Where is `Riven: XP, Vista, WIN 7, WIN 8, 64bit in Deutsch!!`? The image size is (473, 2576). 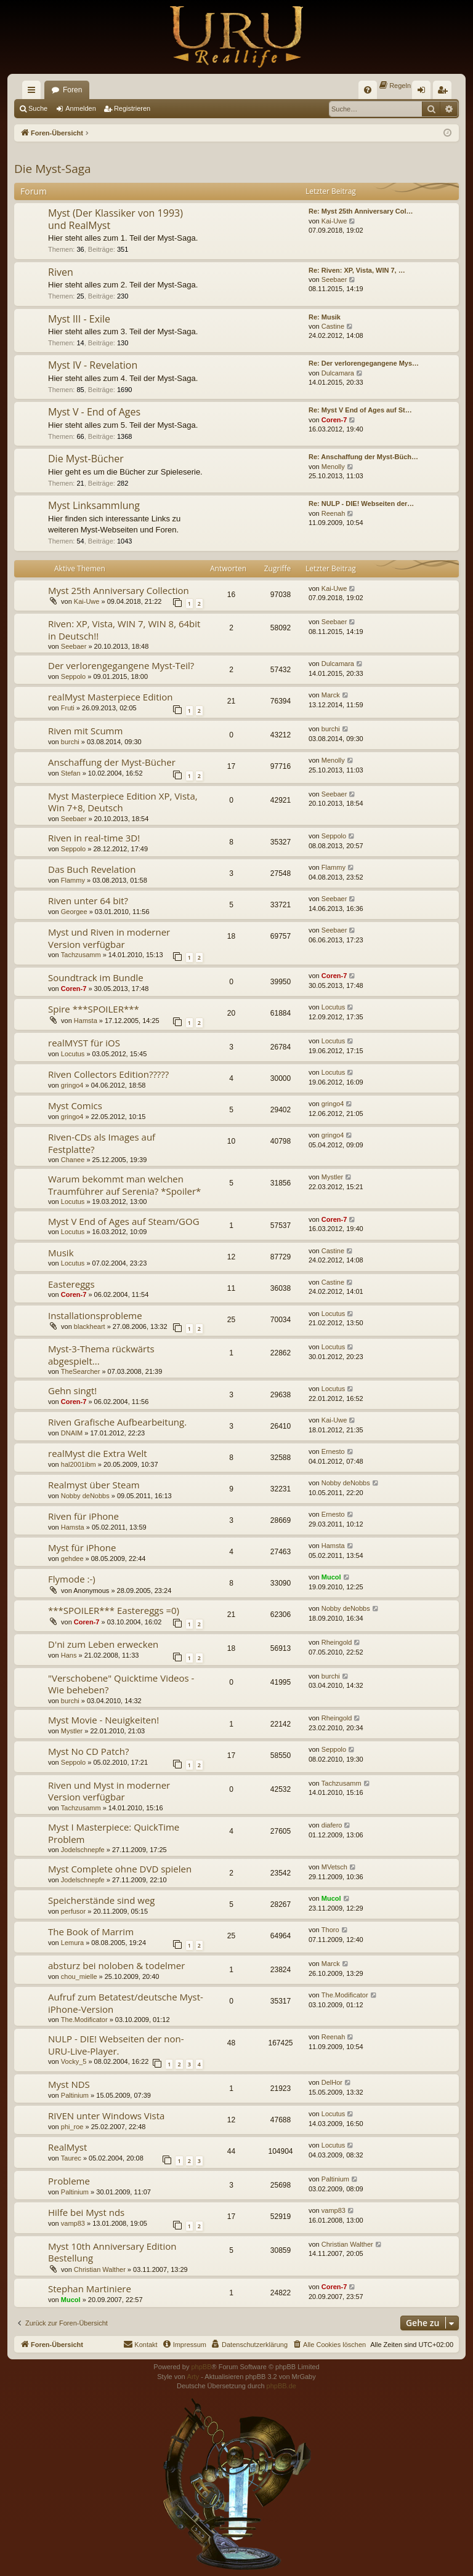
Riven: XP, Vista, WIN 7, WIN 8, 64bit in Deutsch!! is located at coordinates (124, 629).